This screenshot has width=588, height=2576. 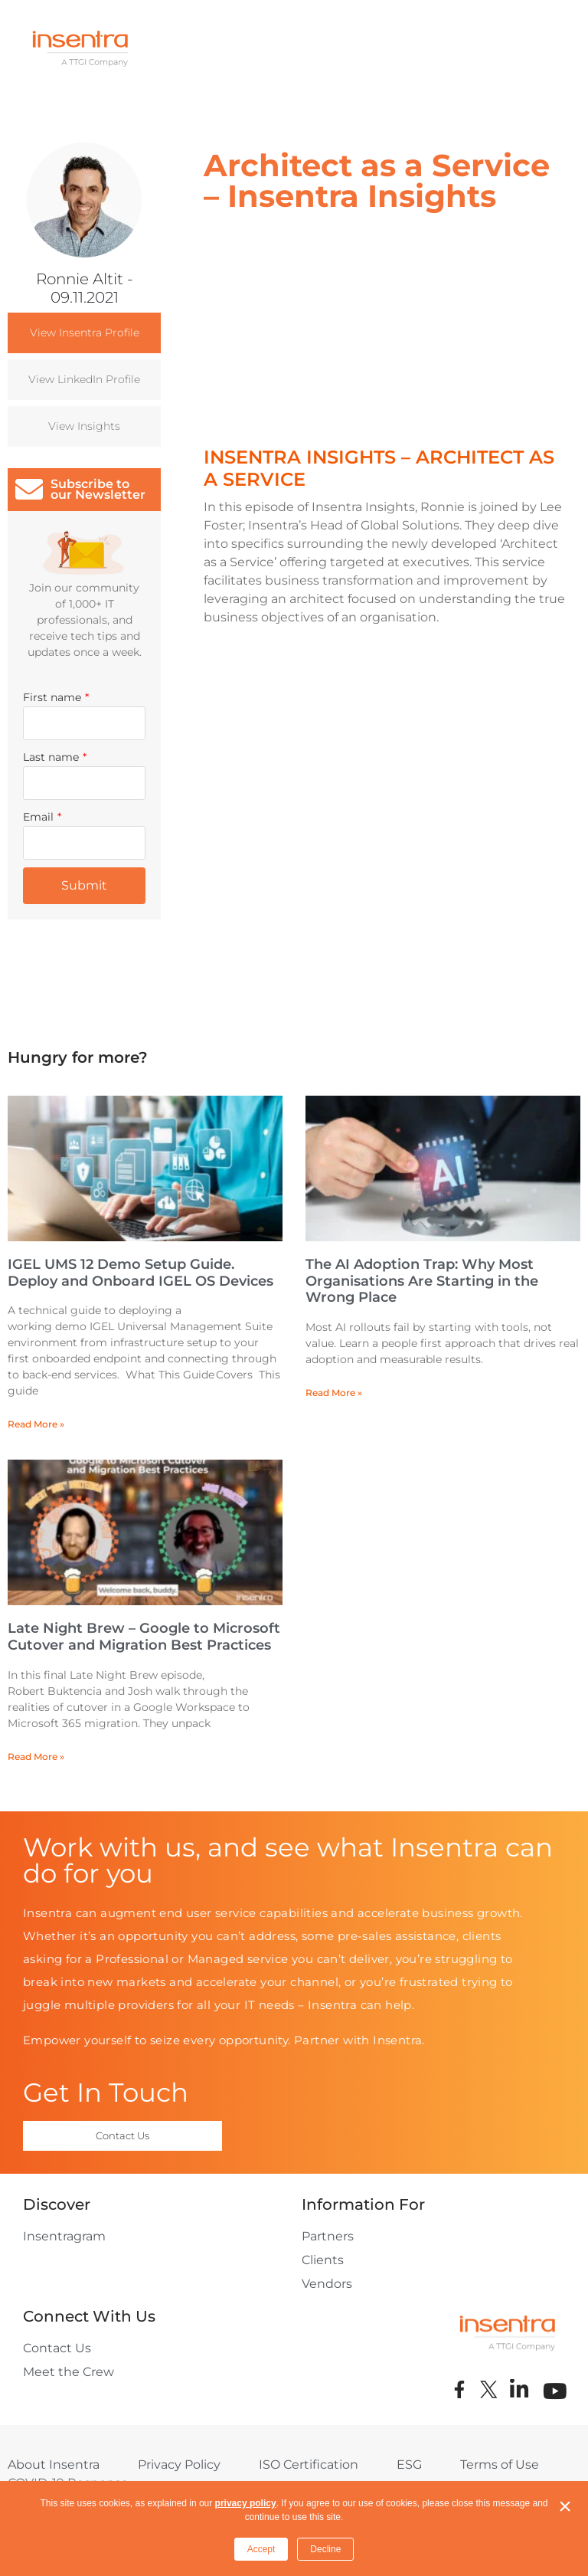 I want to click on IGEL UMS 12 Demo Setup Guide. Deploy and Onboard IGEL OS Devices, so click(x=140, y=1273).